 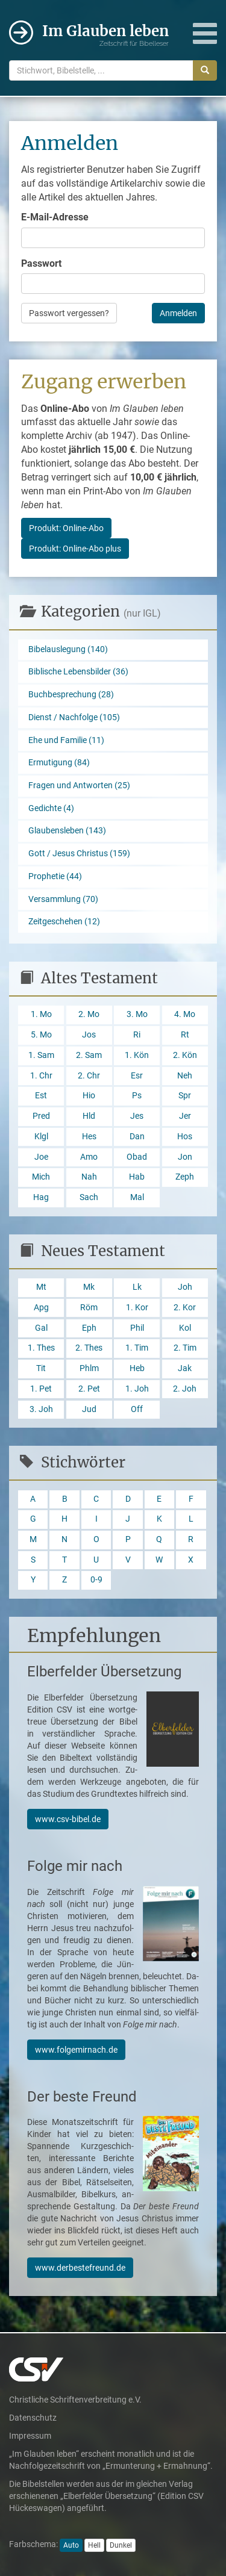 What do you see at coordinates (75, 548) in the screenshot?
I see `Produkt: Online-Abo plus` at bounding box center [75, 548].